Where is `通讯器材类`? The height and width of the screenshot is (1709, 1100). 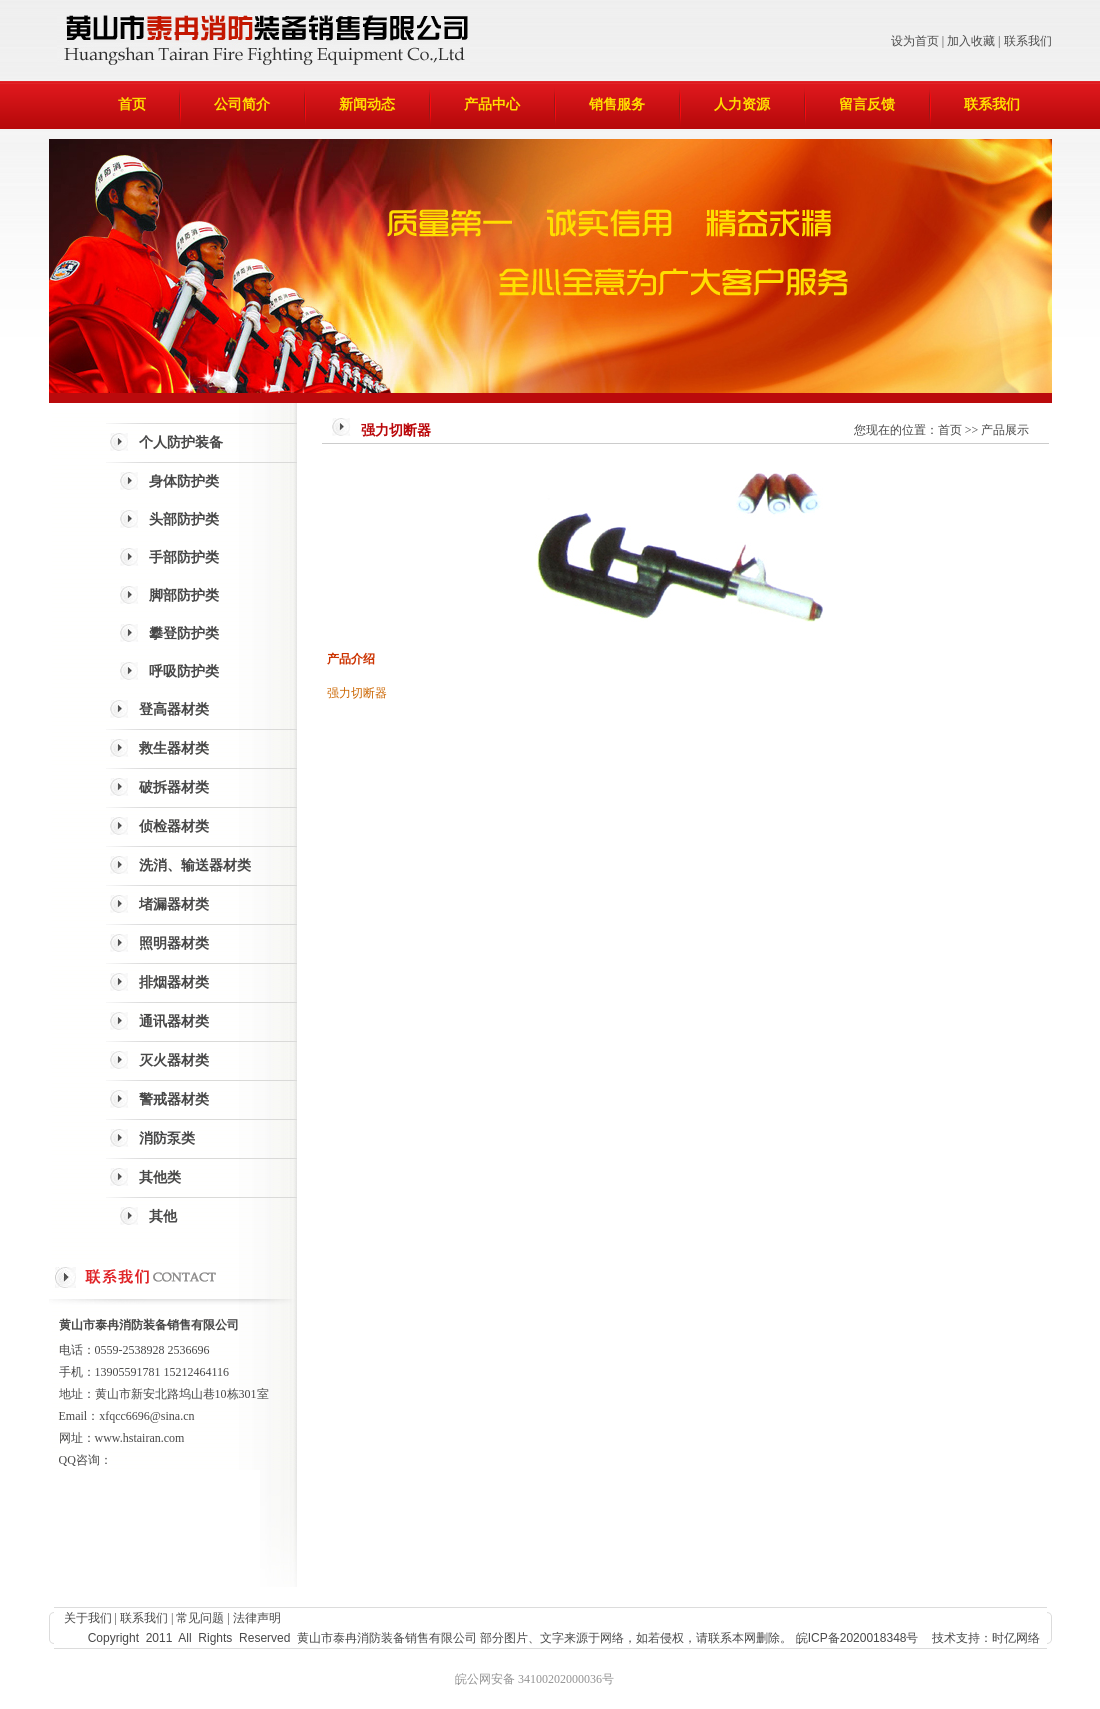
通讯器材类 is located at coordinates (174, 1021).